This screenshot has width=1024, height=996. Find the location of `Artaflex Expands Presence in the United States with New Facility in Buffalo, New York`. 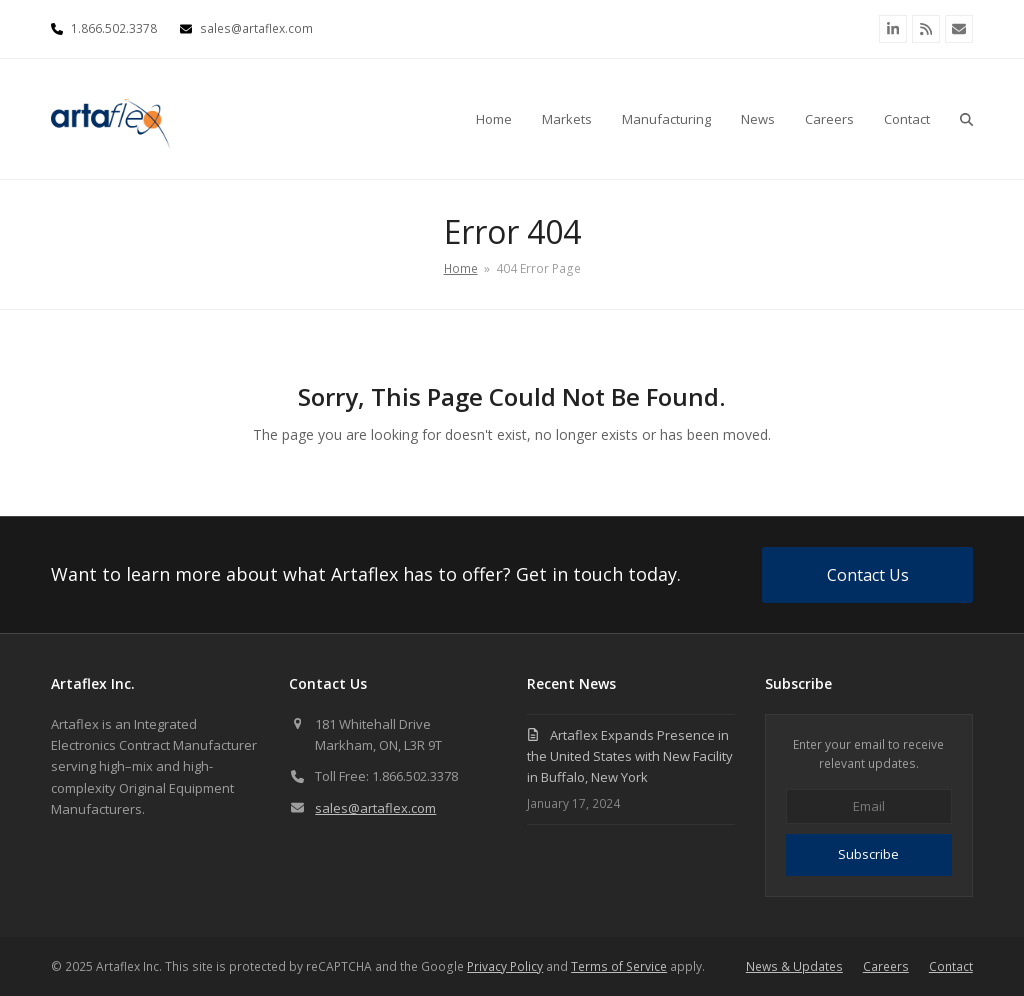

Artaflex Expands Presence in the United States with New Facility in Buffalo, New York is located at coordinates (630, 756).